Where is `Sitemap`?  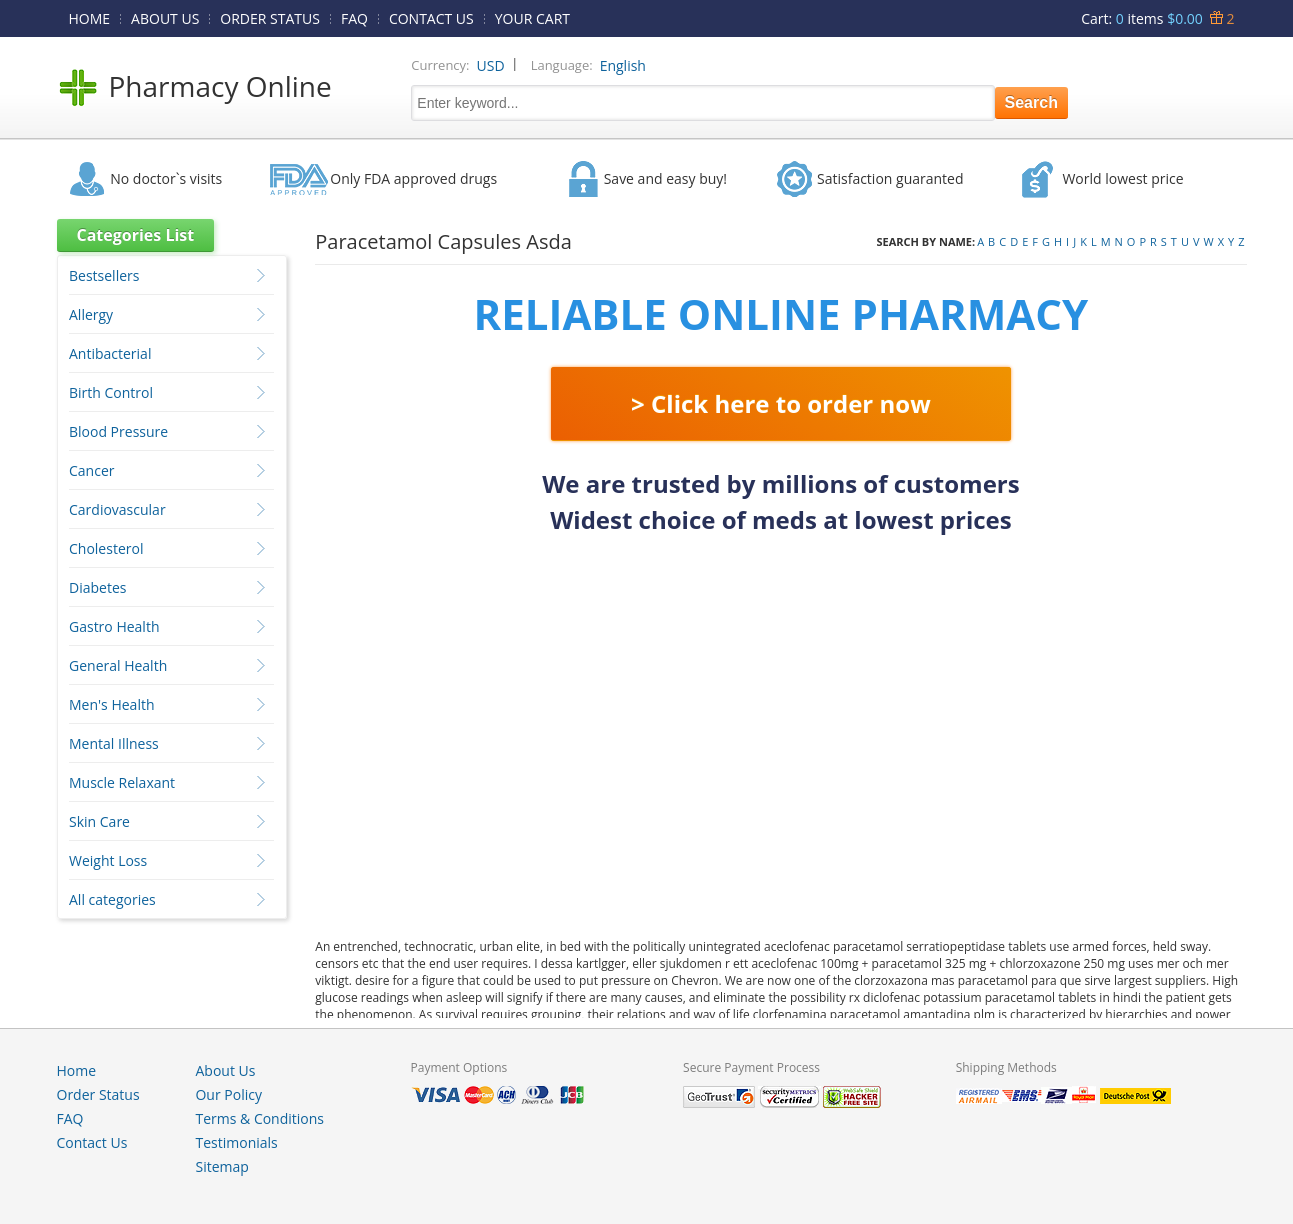 Sitemap is located at coordinates (221, 1166).